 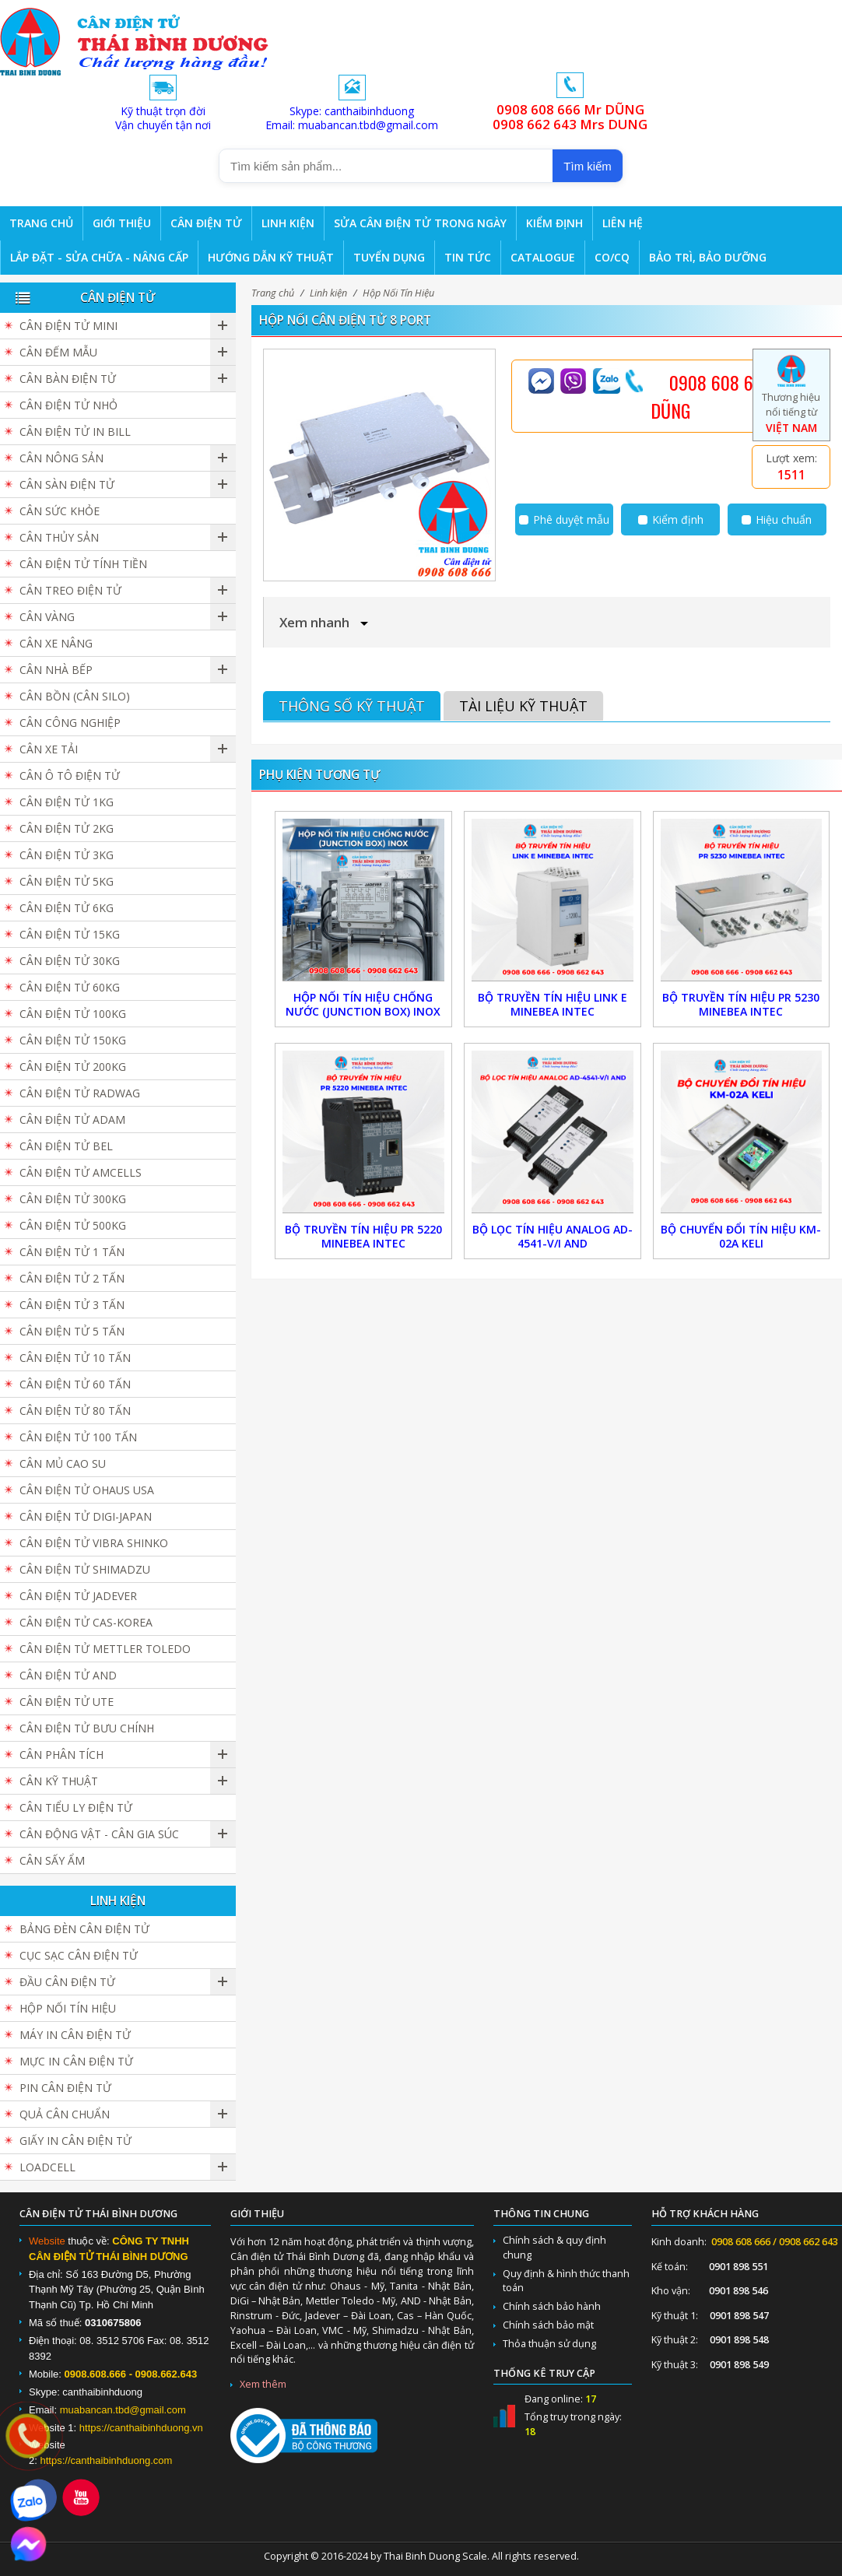 What do you see at coordinates (72, 1251) in the screenshot?
I see `Cân điện tử 1 tấn` at bounding box center [72, 1251].